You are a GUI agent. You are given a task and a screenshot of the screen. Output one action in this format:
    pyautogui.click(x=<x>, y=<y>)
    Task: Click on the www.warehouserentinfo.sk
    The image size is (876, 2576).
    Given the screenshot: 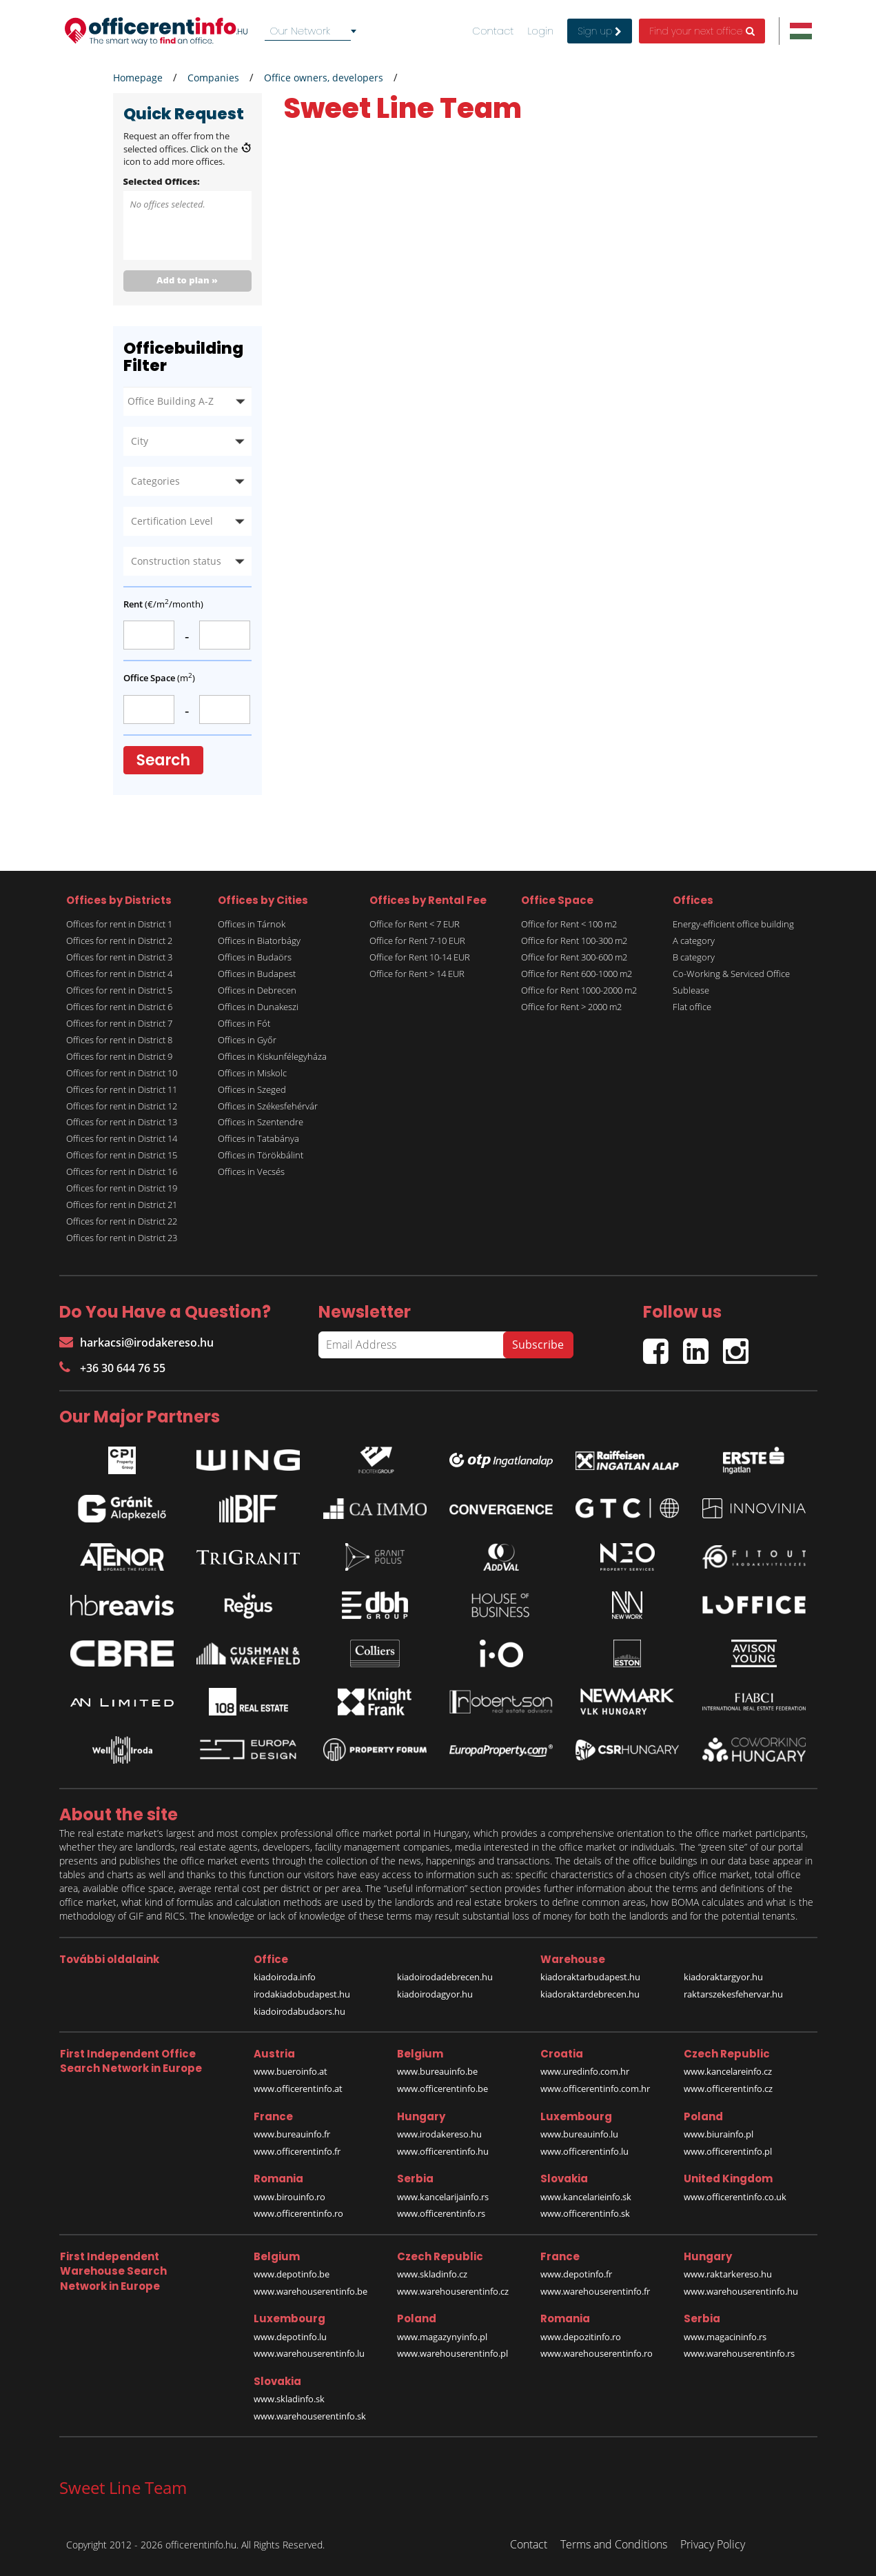 What is the action you would take?
    pyautogui.click(x=310, y=2416)
    